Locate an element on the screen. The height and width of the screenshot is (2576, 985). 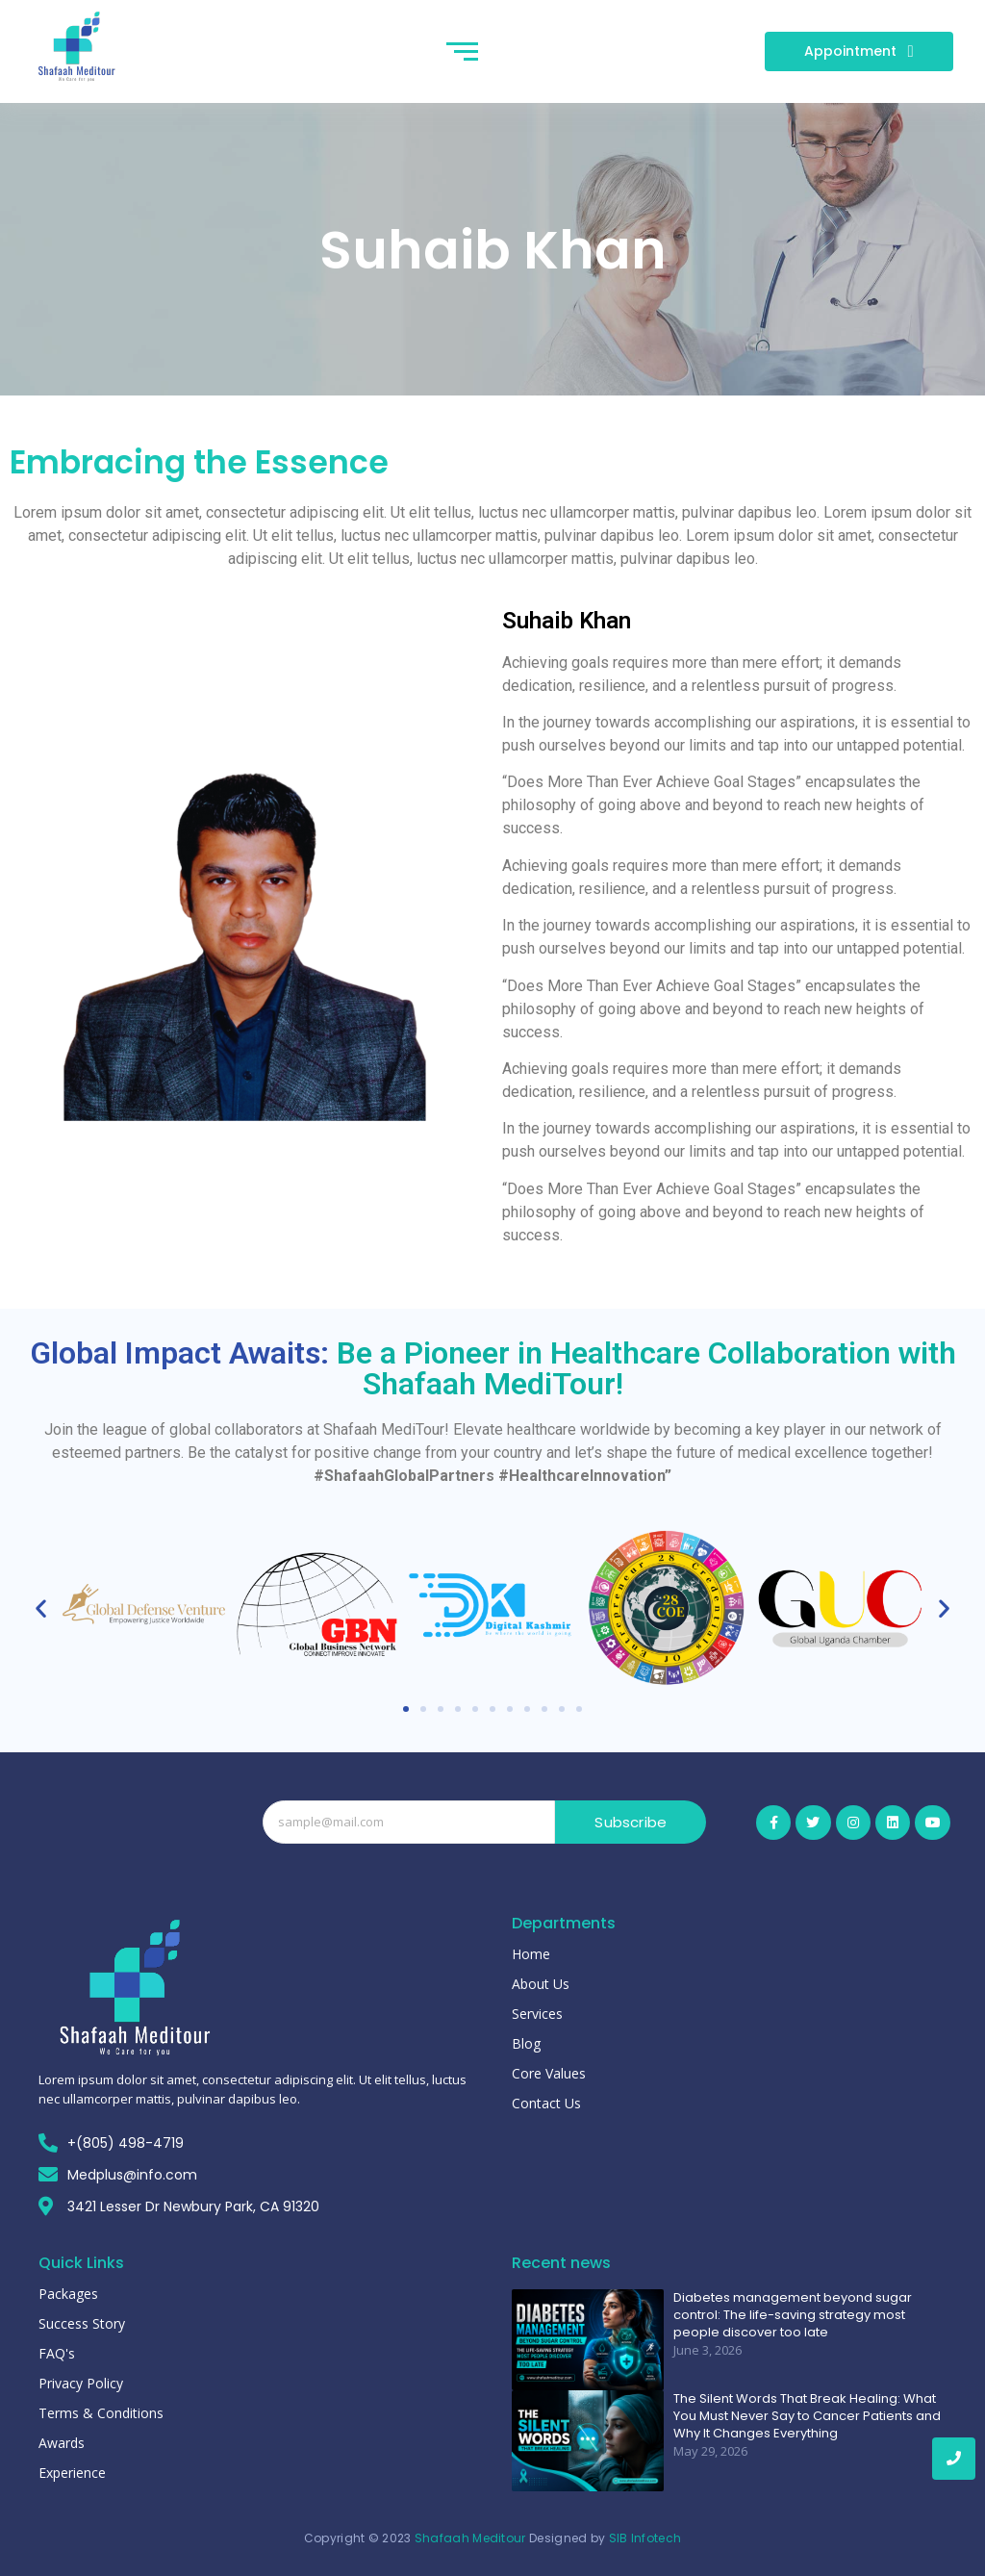
[button] is located at coordinates (41, 1607).